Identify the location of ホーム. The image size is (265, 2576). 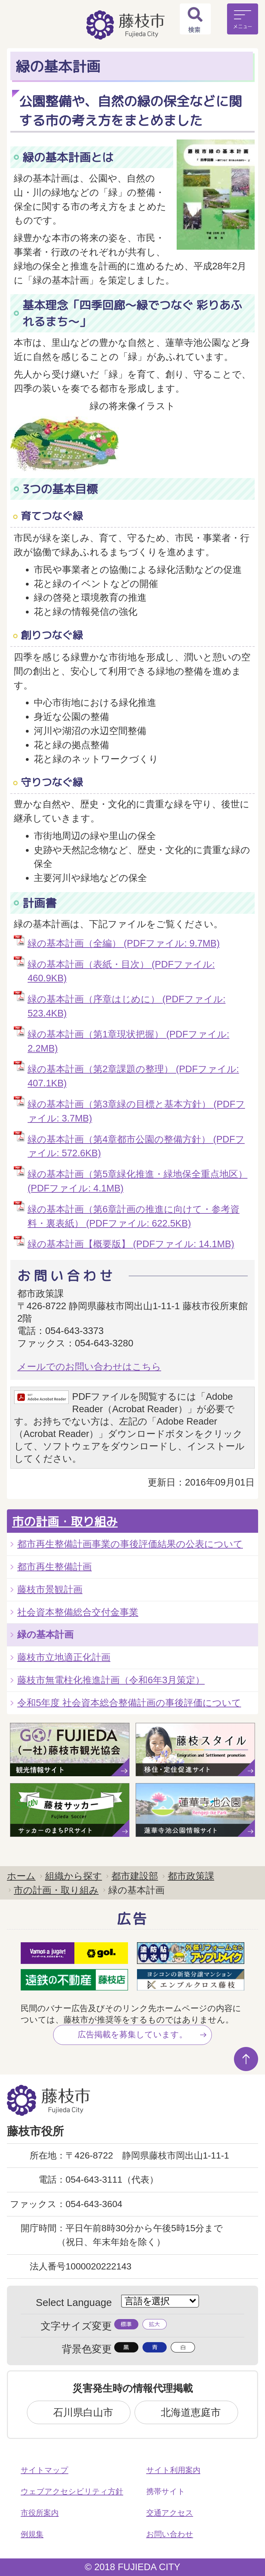
(21, 1876).